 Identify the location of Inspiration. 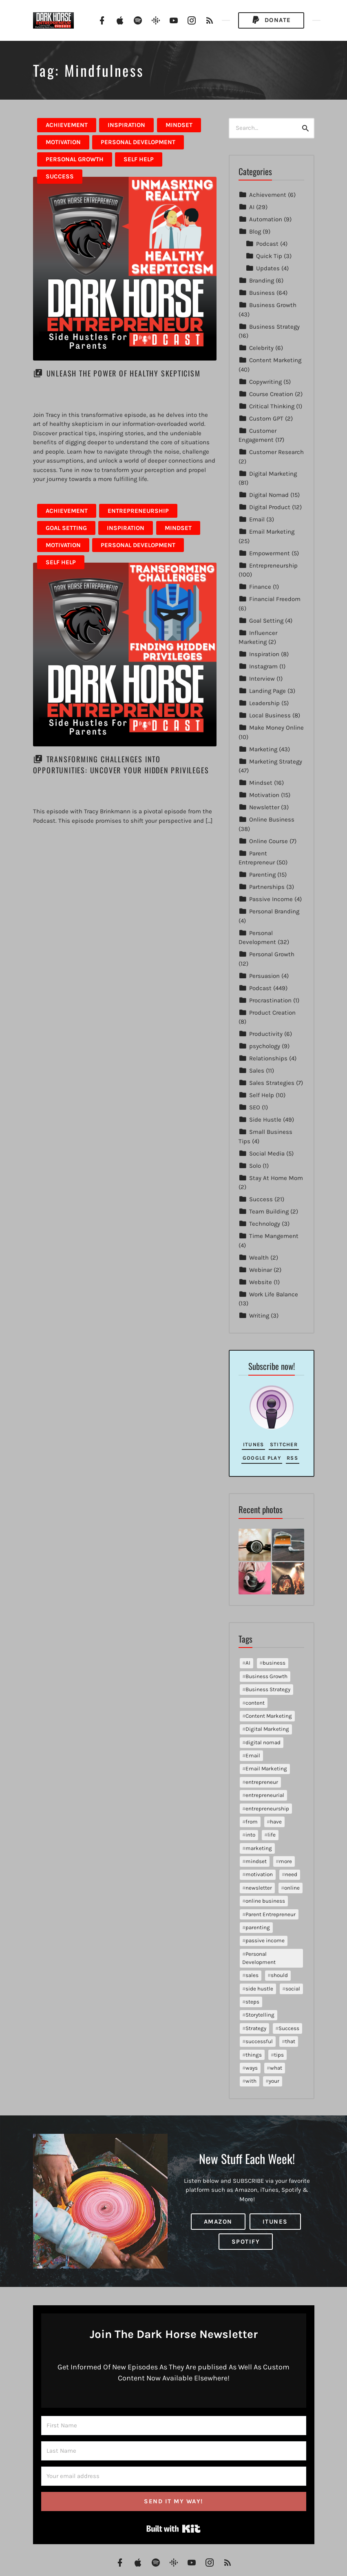
(126, 125).